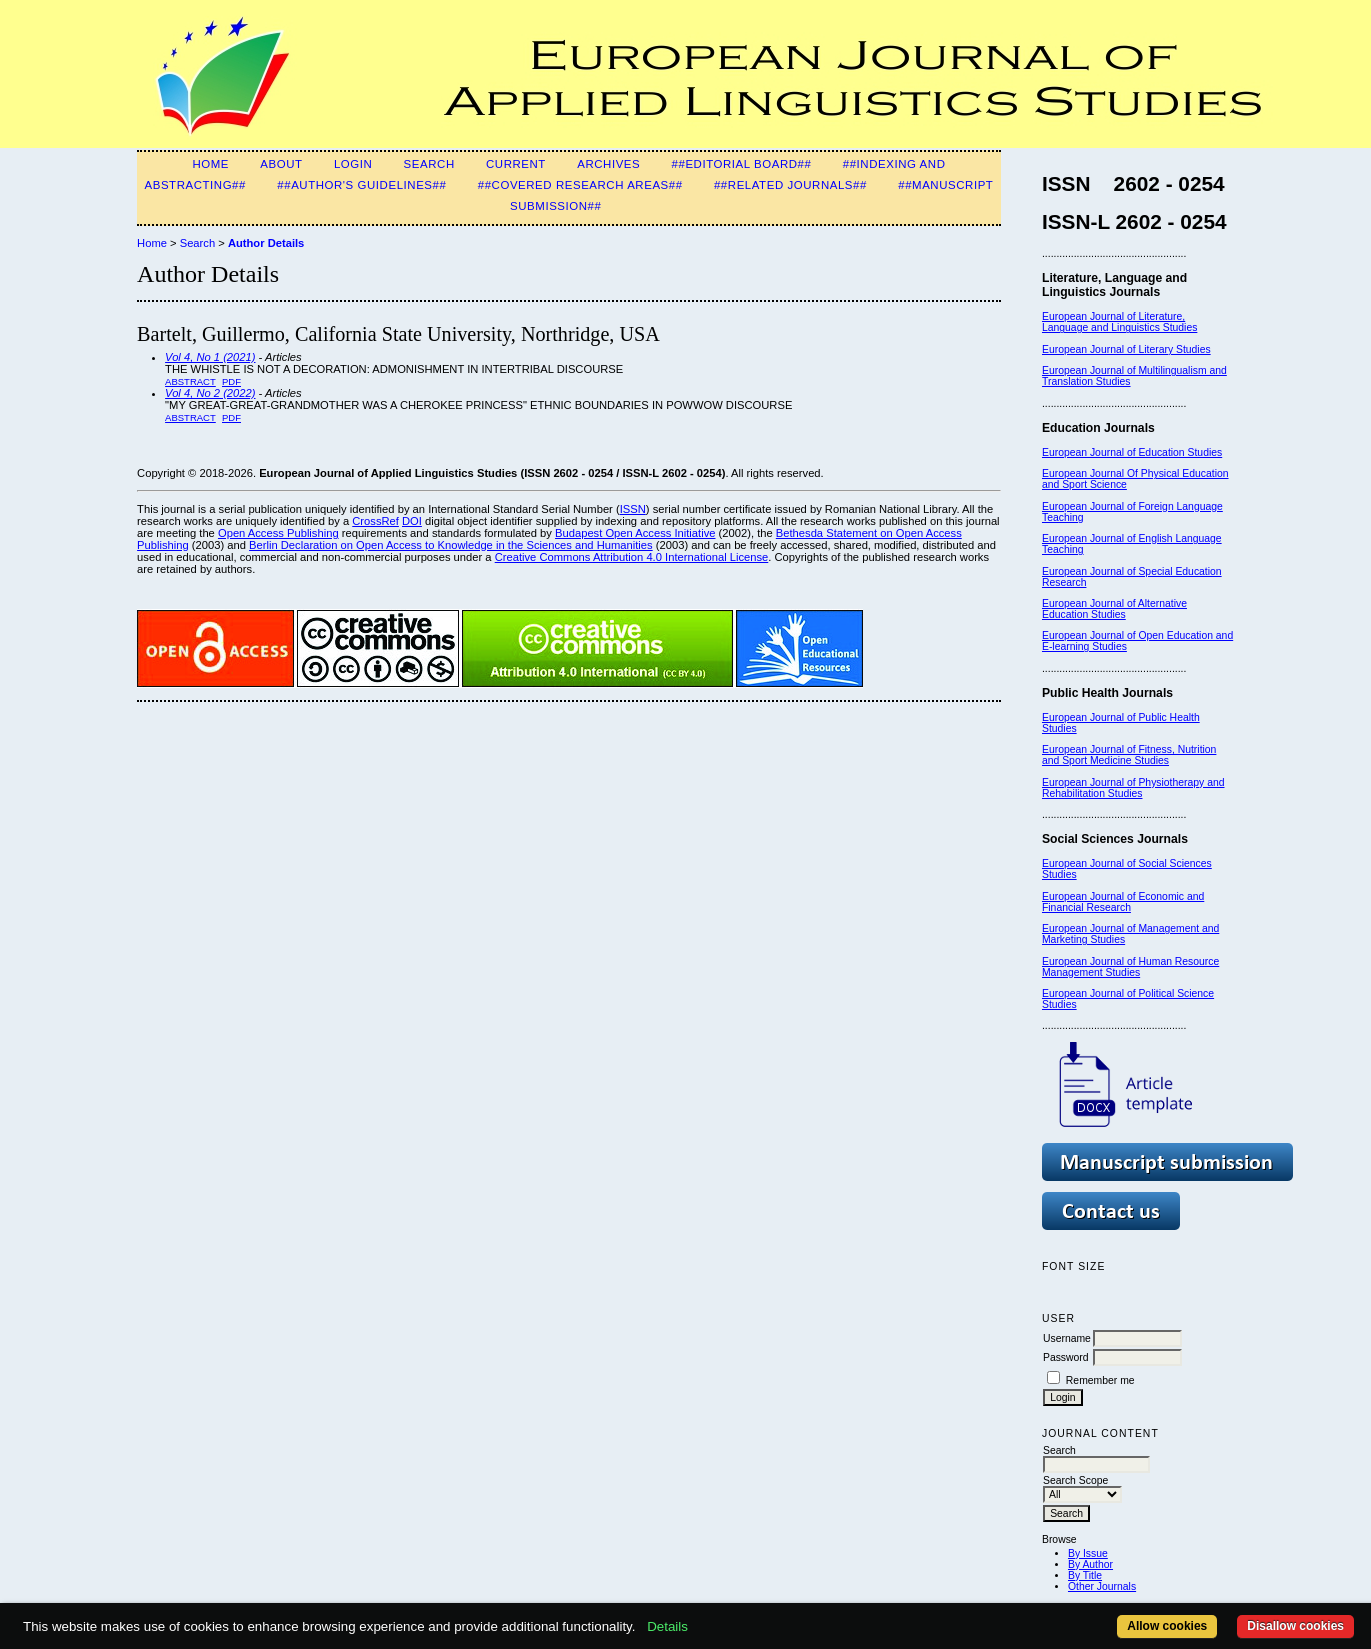  I want to click on European Journal of Alternative Education Studies, so click(1114, 609).